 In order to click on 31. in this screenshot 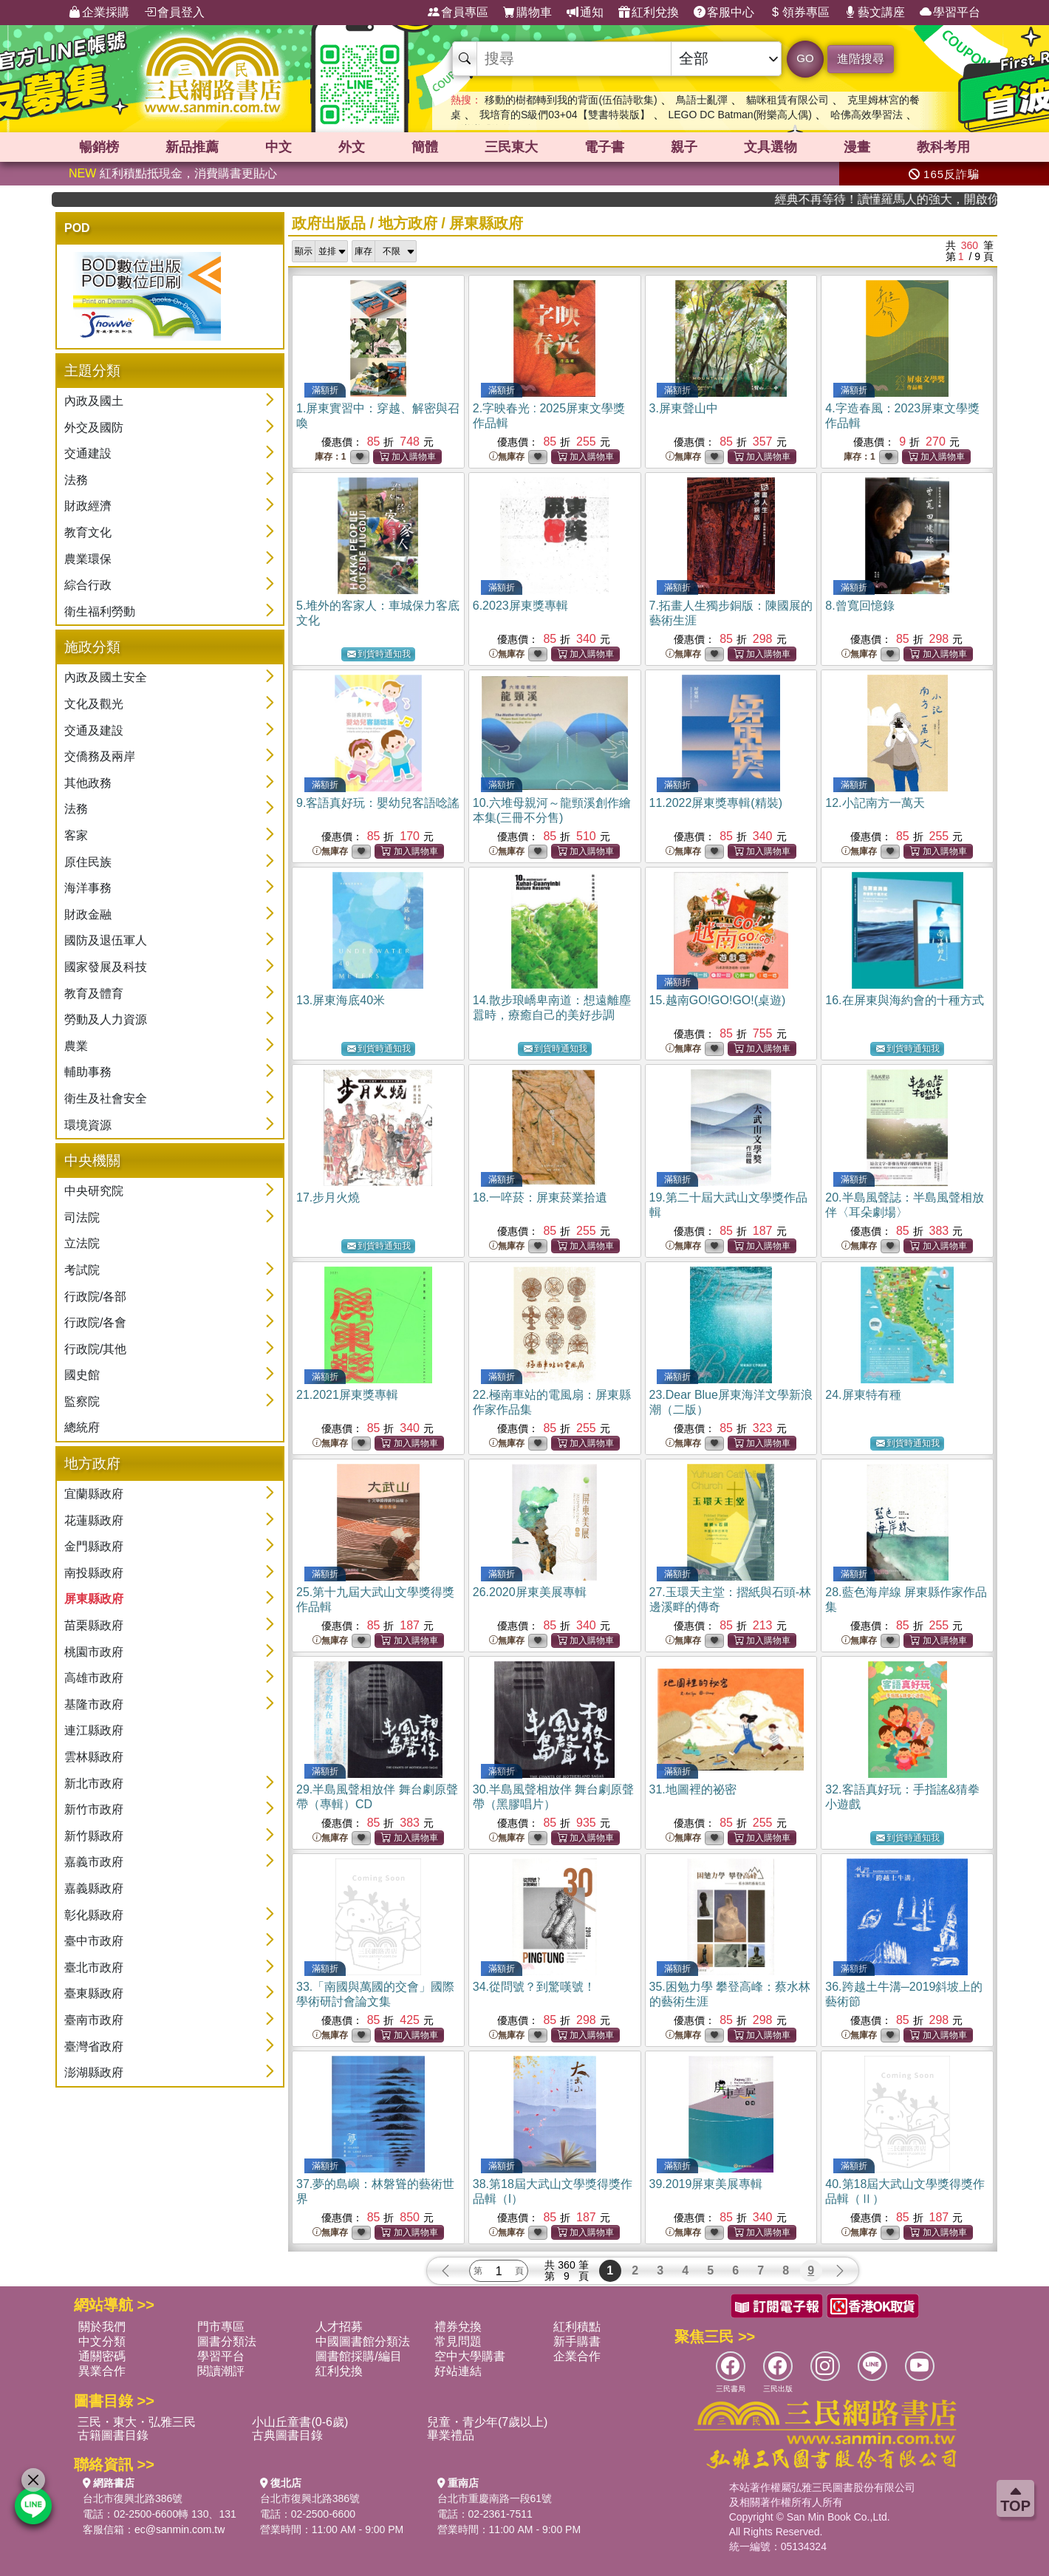, I will do `click(693, 1789)`.